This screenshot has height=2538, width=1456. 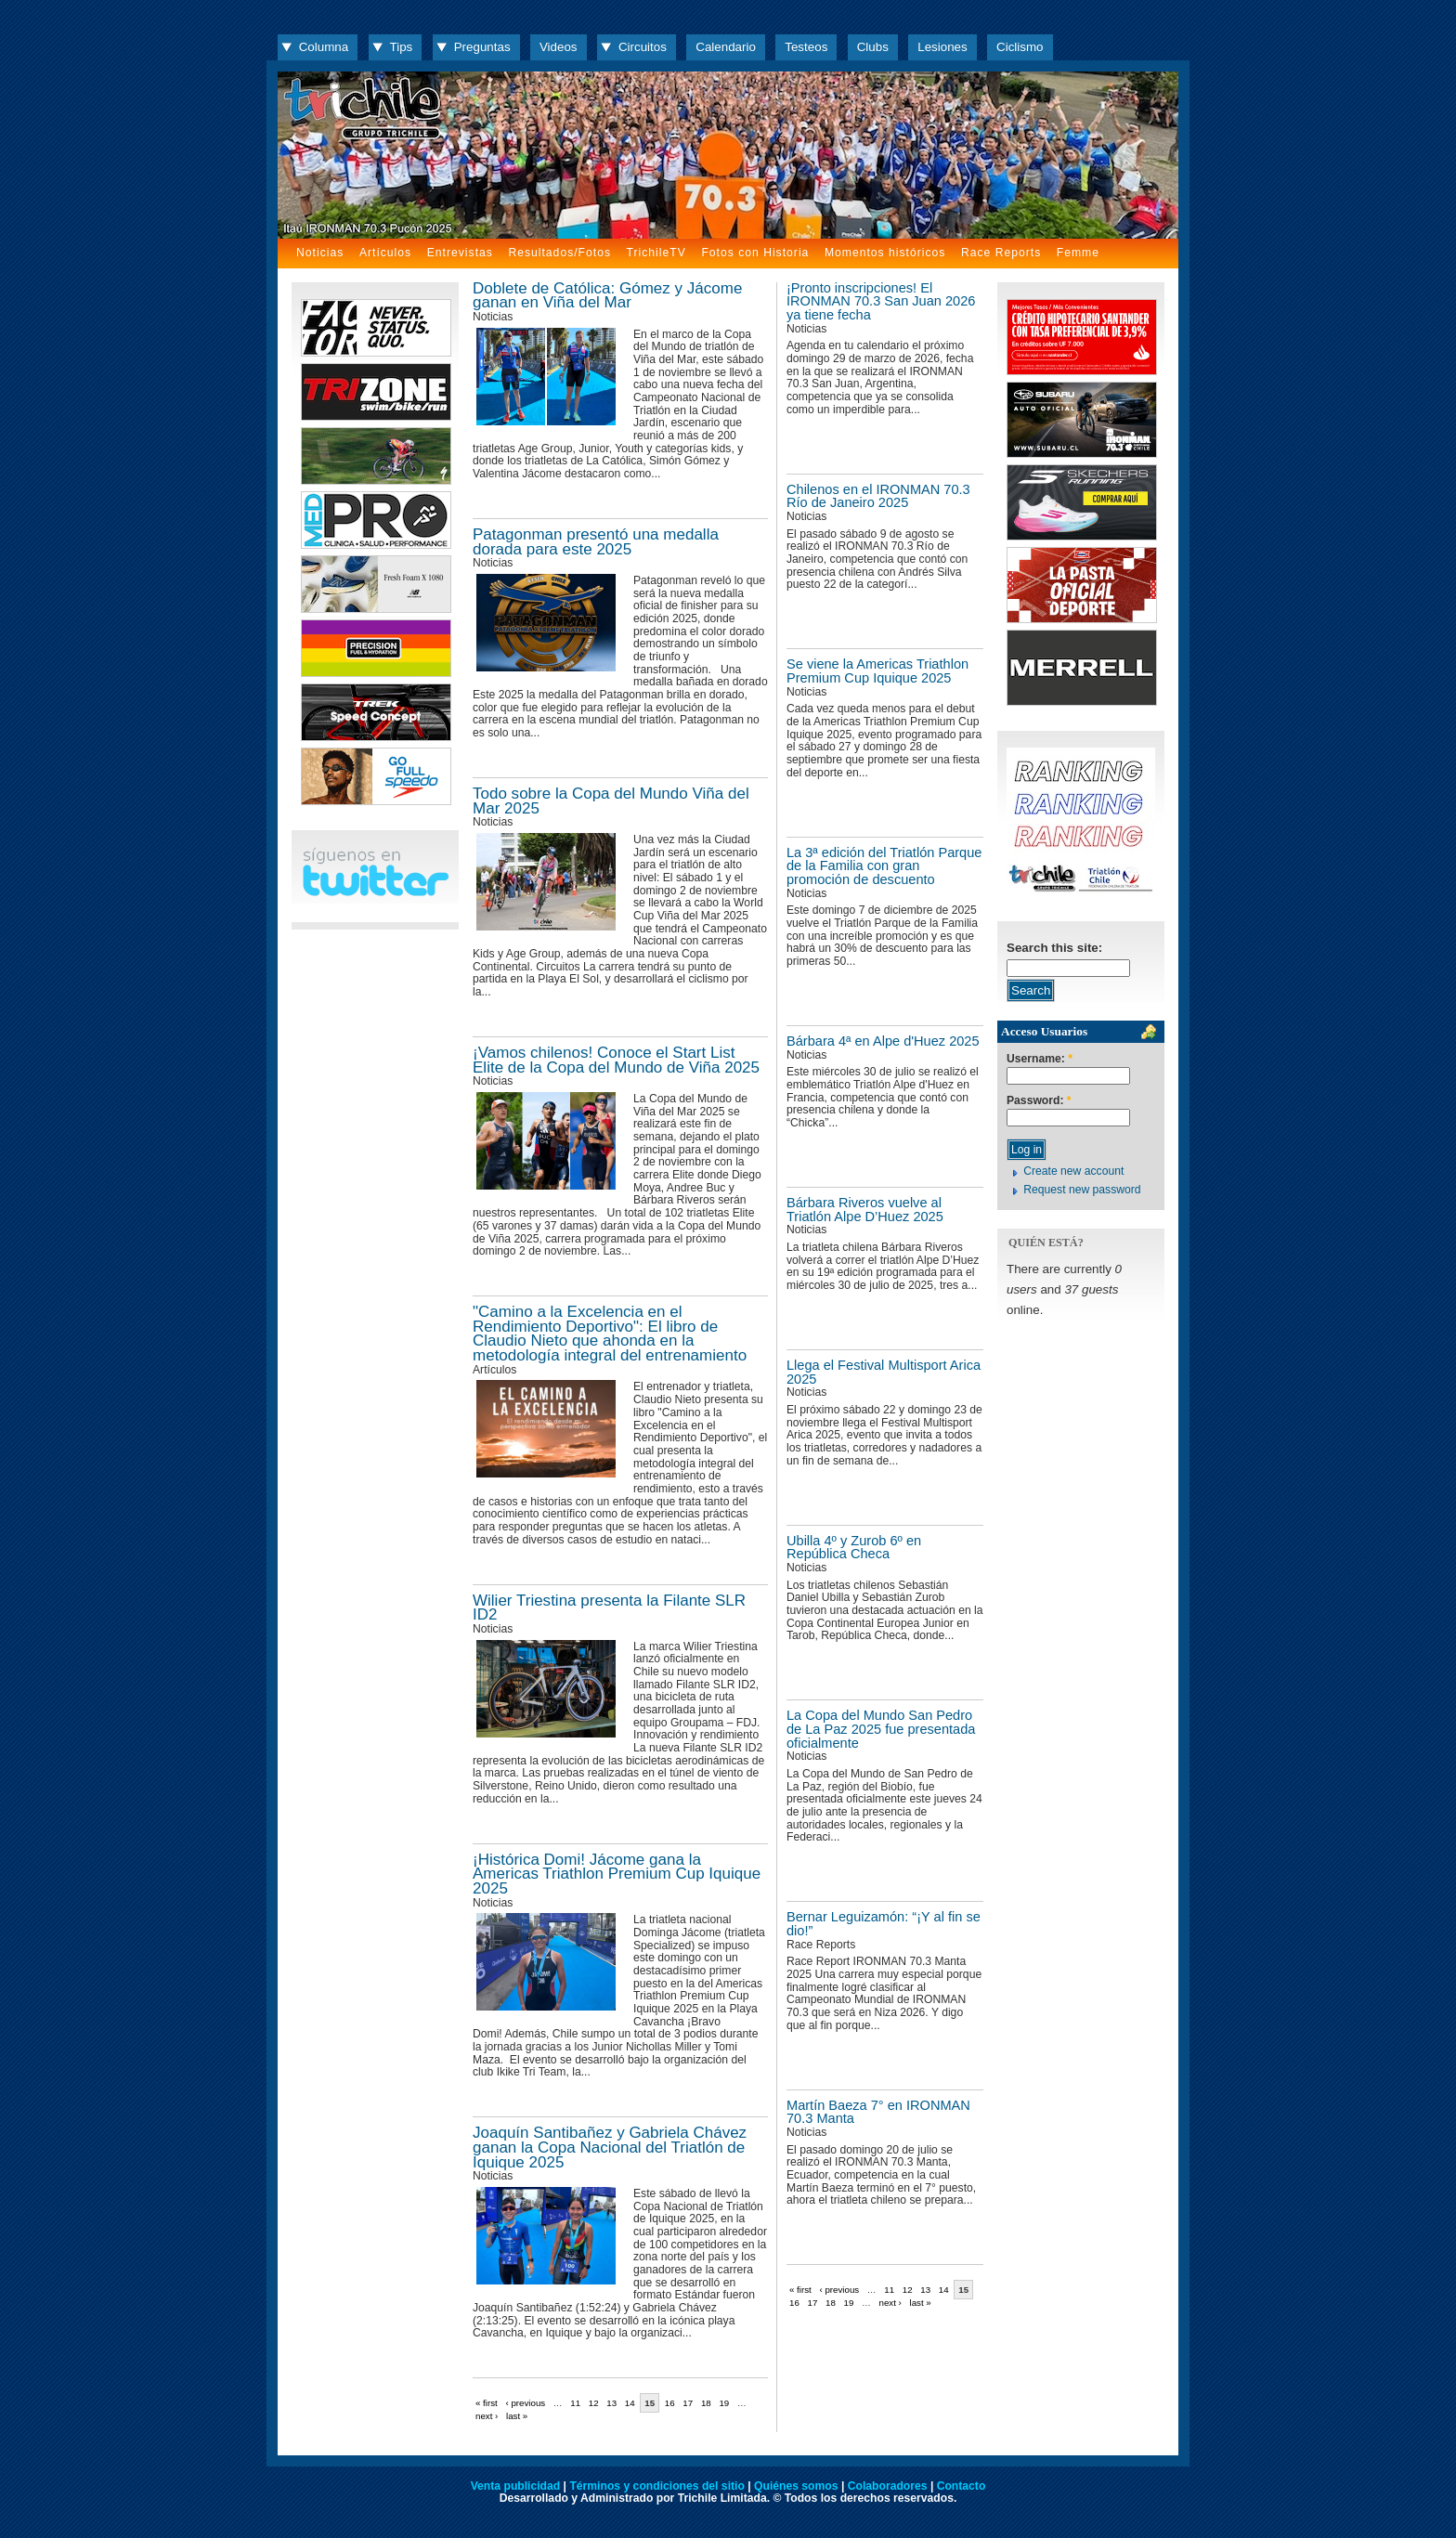 I want to click on Quiénes somos, so click(x=796, y=2485).